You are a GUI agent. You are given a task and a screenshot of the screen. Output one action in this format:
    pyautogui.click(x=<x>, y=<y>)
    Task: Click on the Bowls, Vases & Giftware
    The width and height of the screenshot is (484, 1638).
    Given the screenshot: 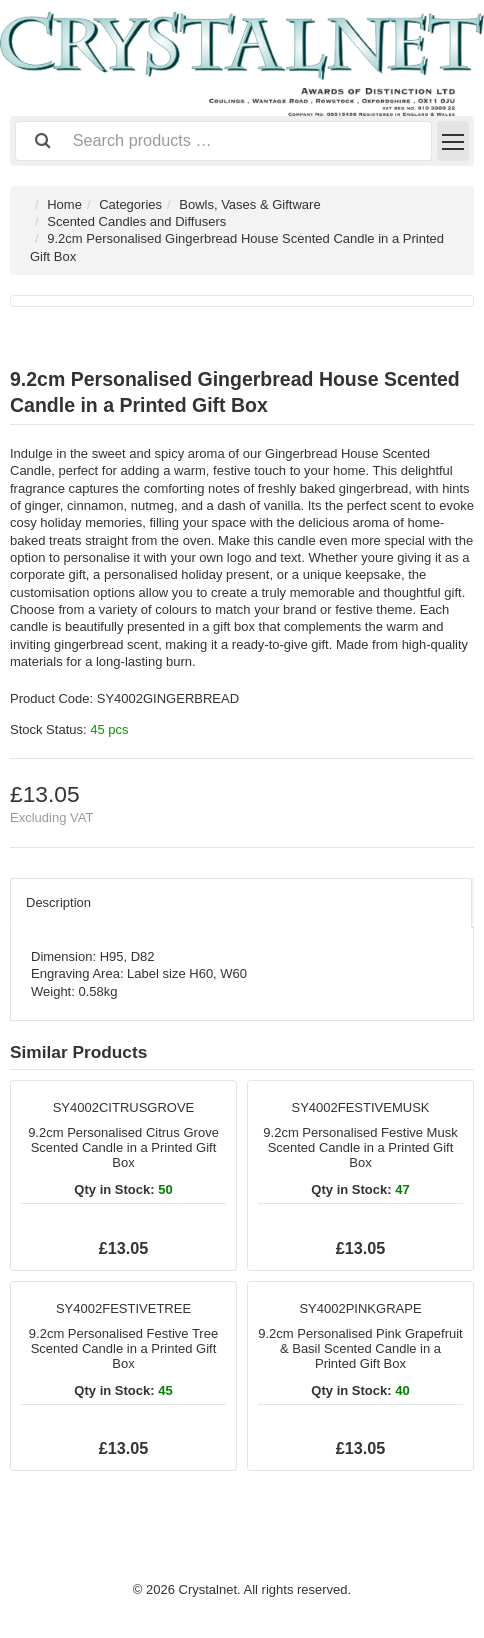 What is the action you would take?
    pyautogui.click(x=249, y=204)
    